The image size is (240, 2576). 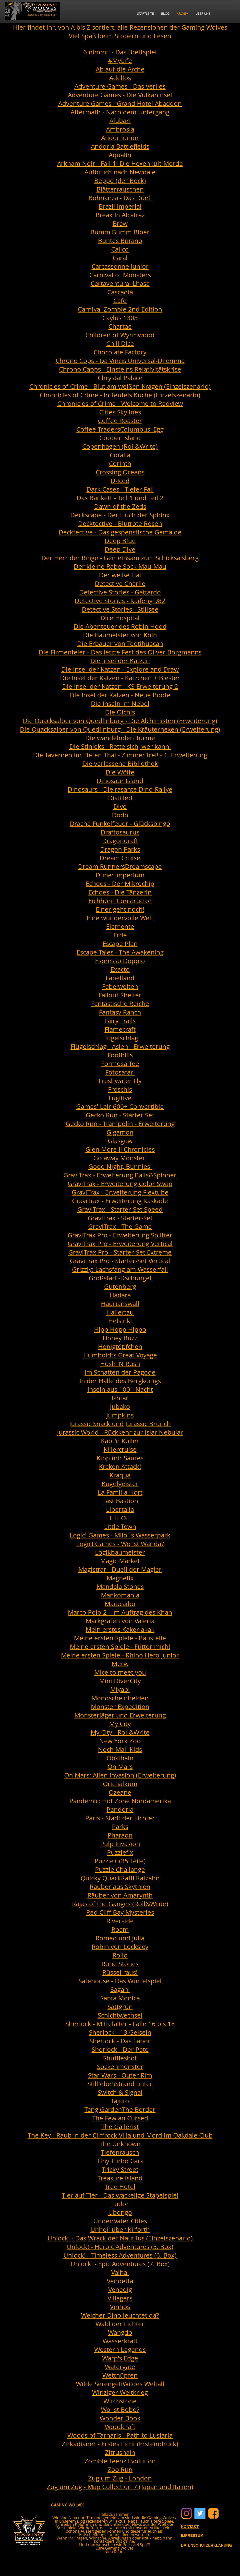 What do you see at coordinates (120, 540) in the screenshot?
I see `Deep Blue` at bounding box center [120, 540].